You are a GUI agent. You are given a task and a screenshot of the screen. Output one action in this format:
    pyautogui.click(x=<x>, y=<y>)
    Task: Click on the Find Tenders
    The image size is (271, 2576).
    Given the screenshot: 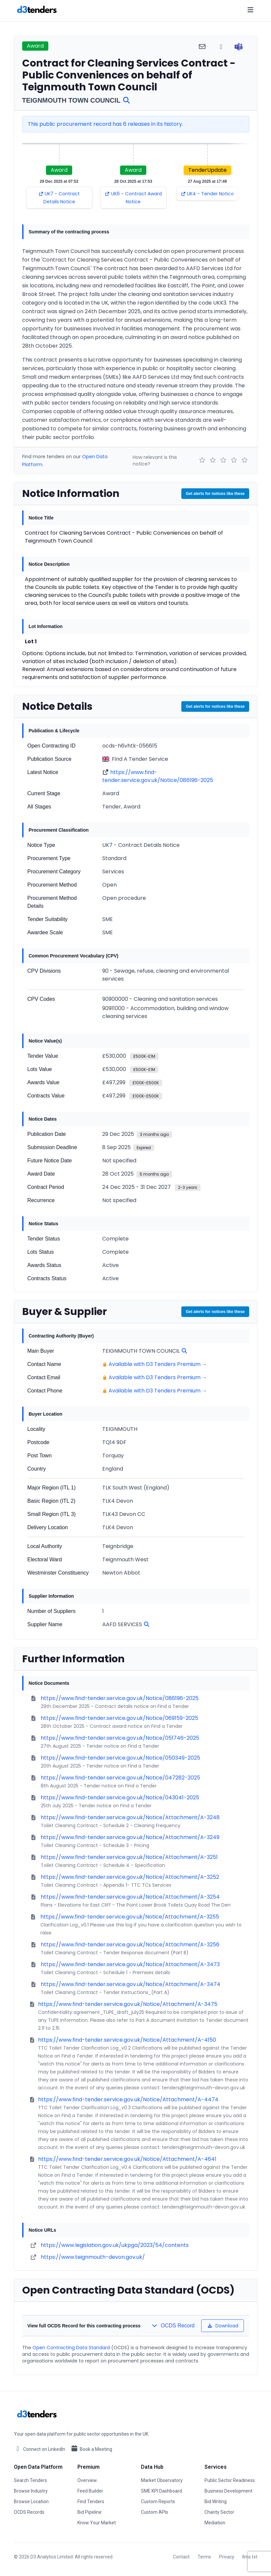 What is the action you would take?
    pyautogui.click(x=90, y=2501)
    